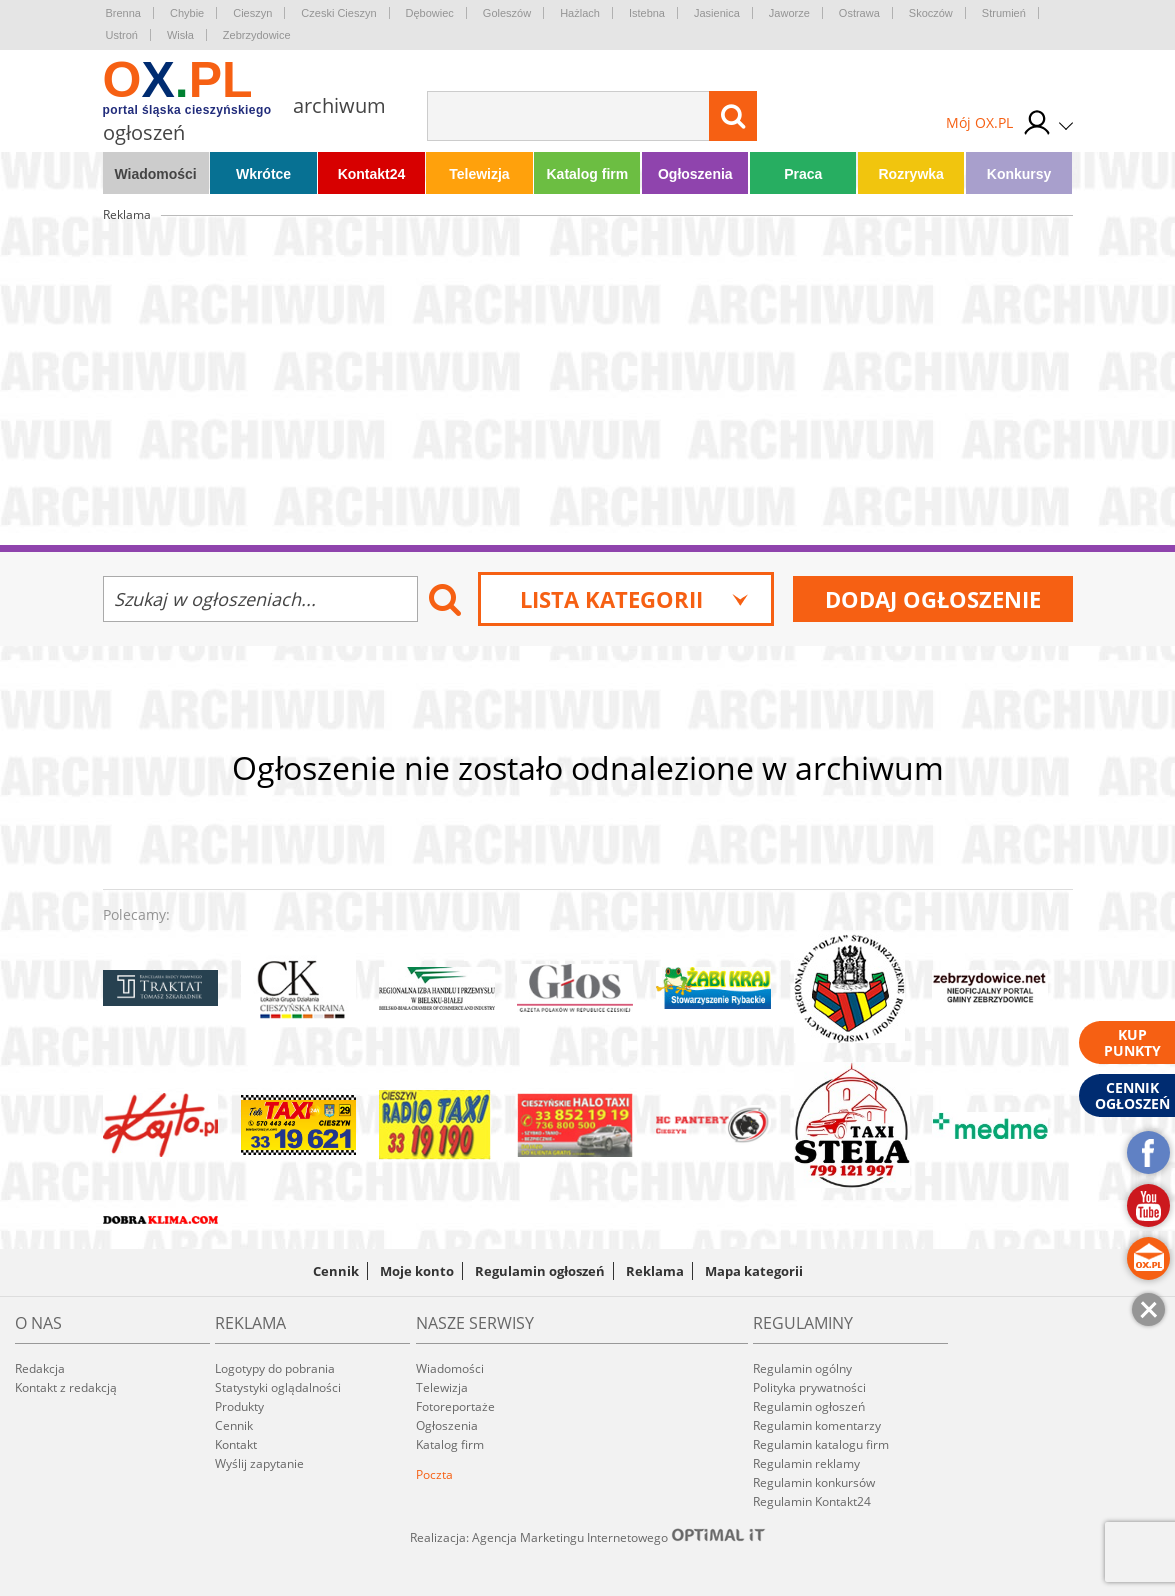 This screenshot has height=1596, width=1175. Describe the element at coordinates (809, 1387) in the screenshot. I see `Polityka prywatności` at that location.